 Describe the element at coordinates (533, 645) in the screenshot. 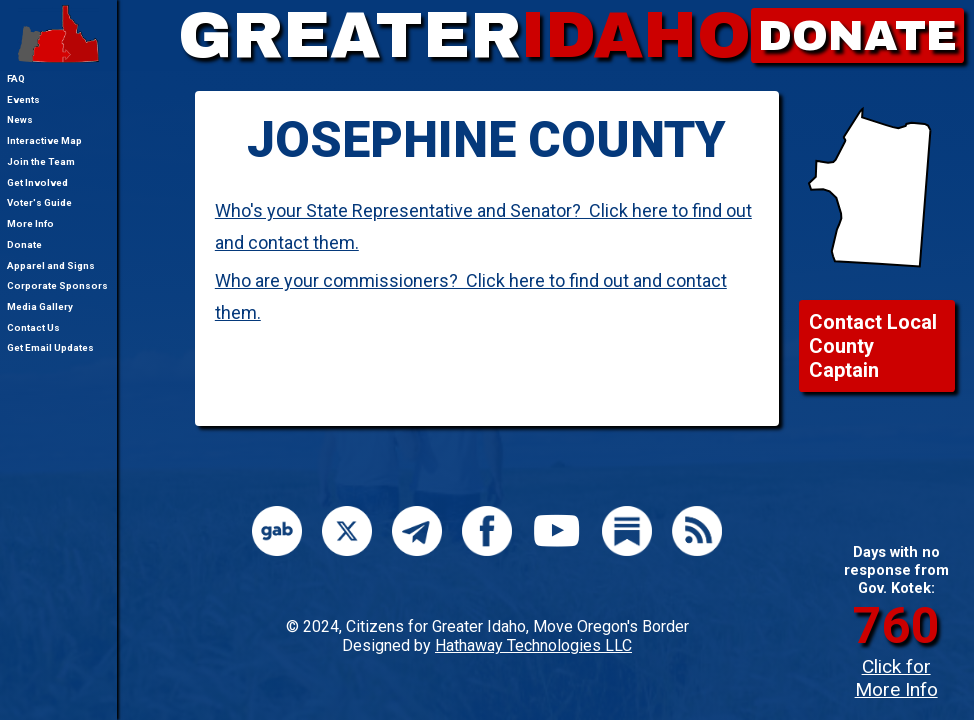

I see `Hathaway Technologies LLC` at that location.